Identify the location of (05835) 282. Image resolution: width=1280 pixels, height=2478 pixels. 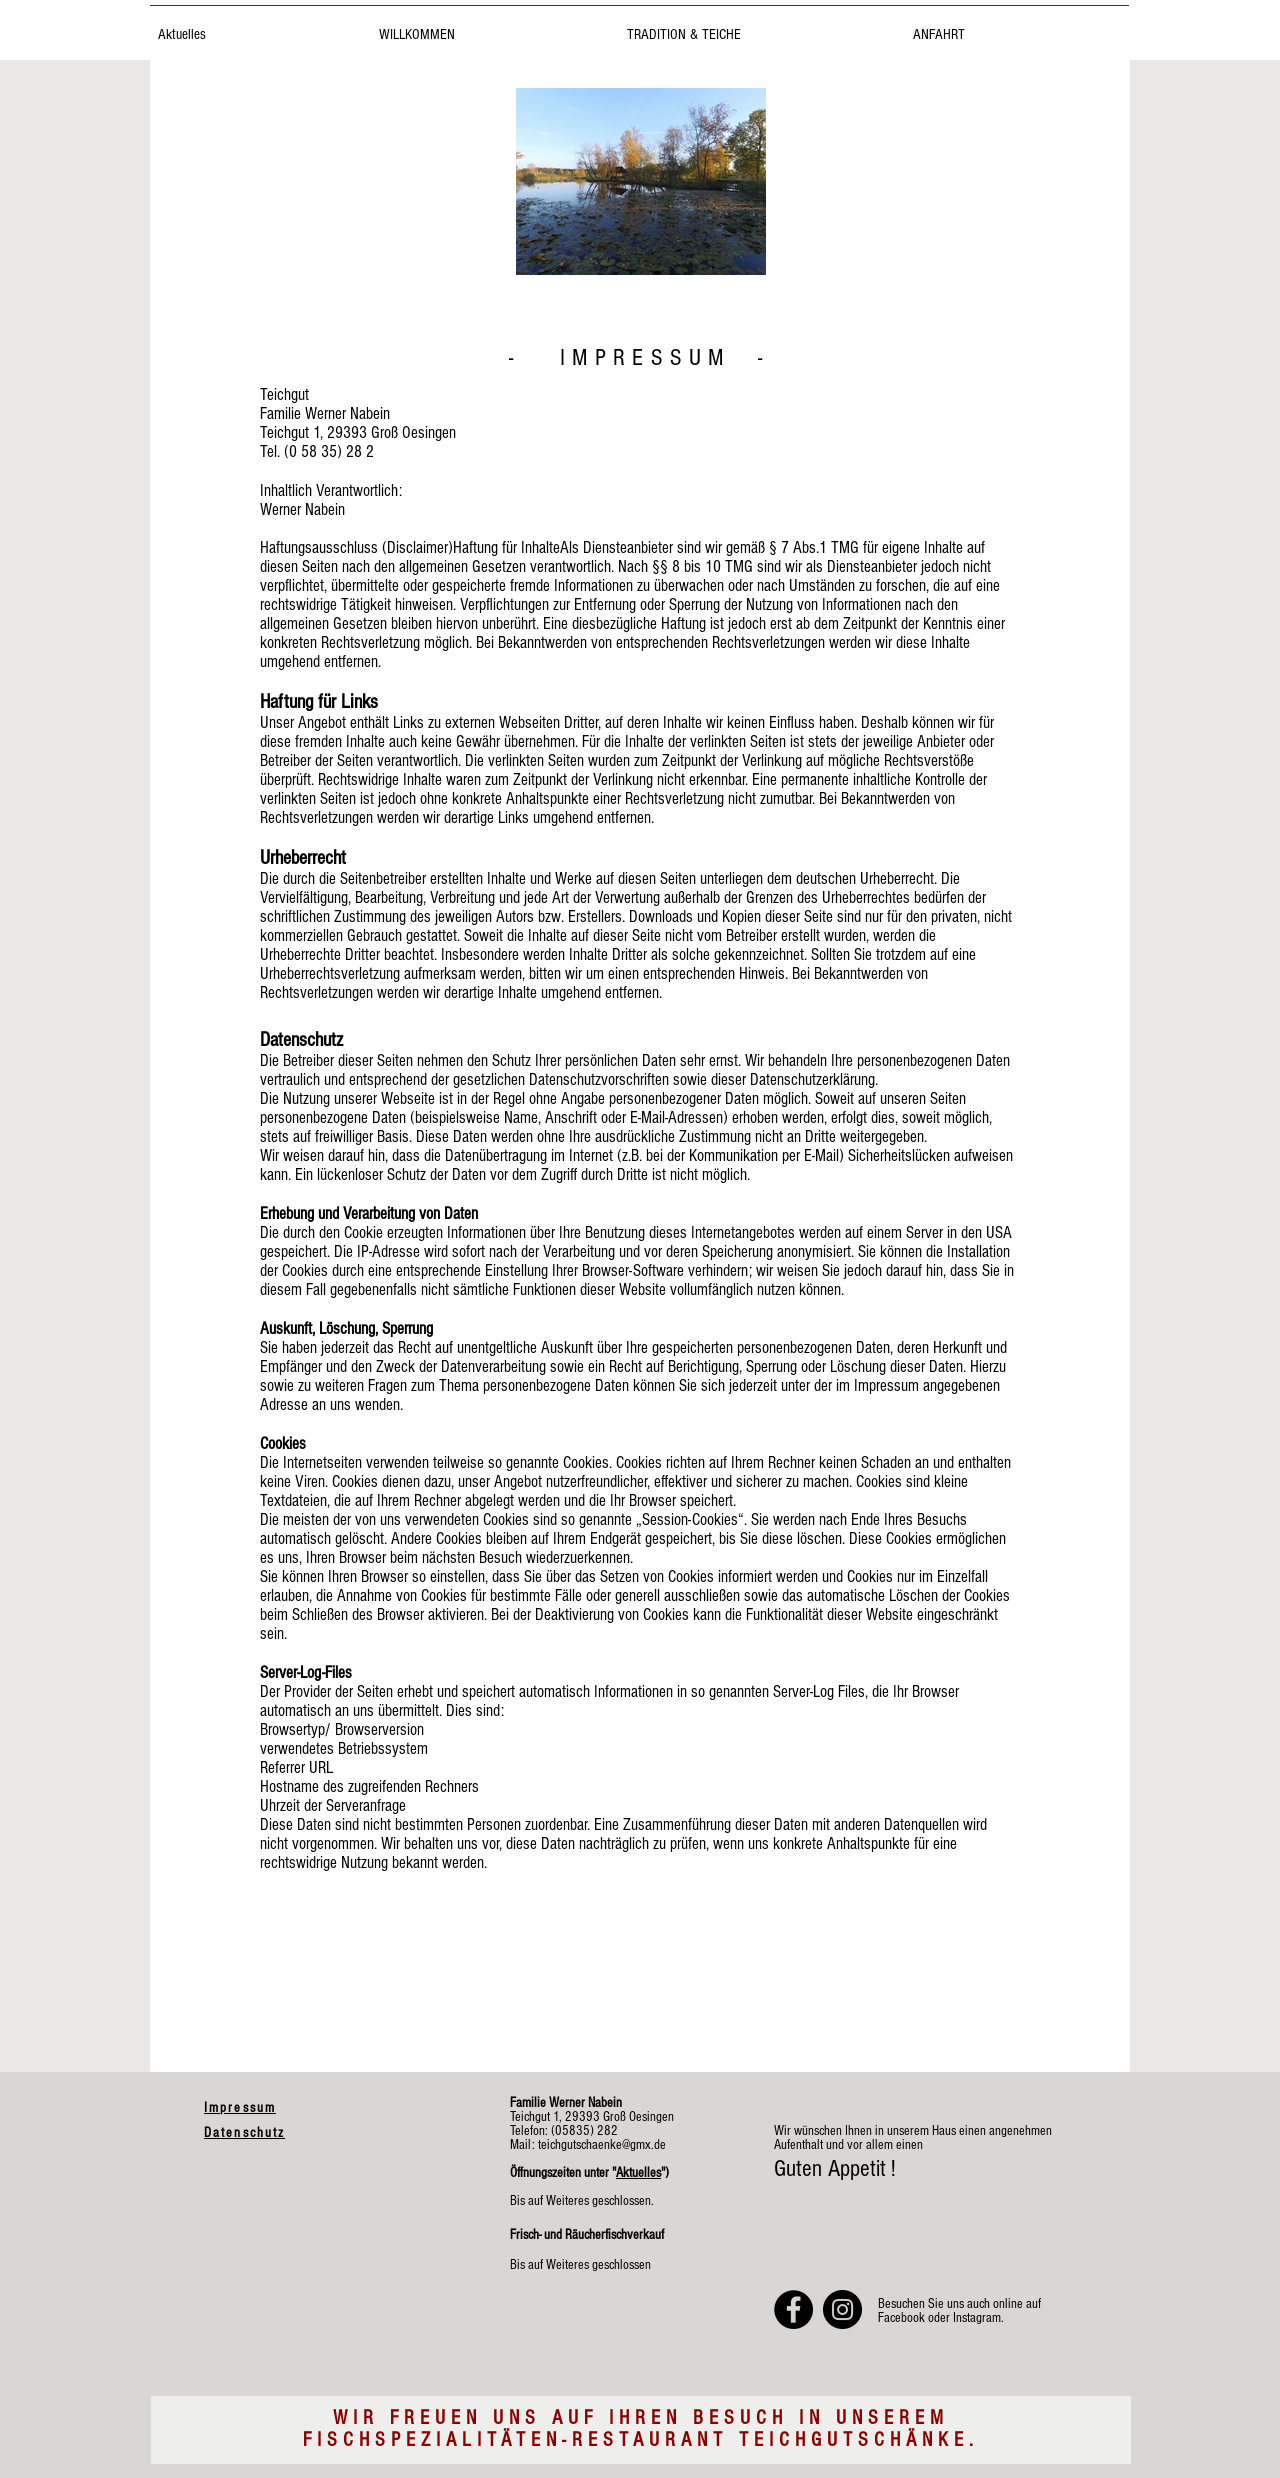
(583, 2131).